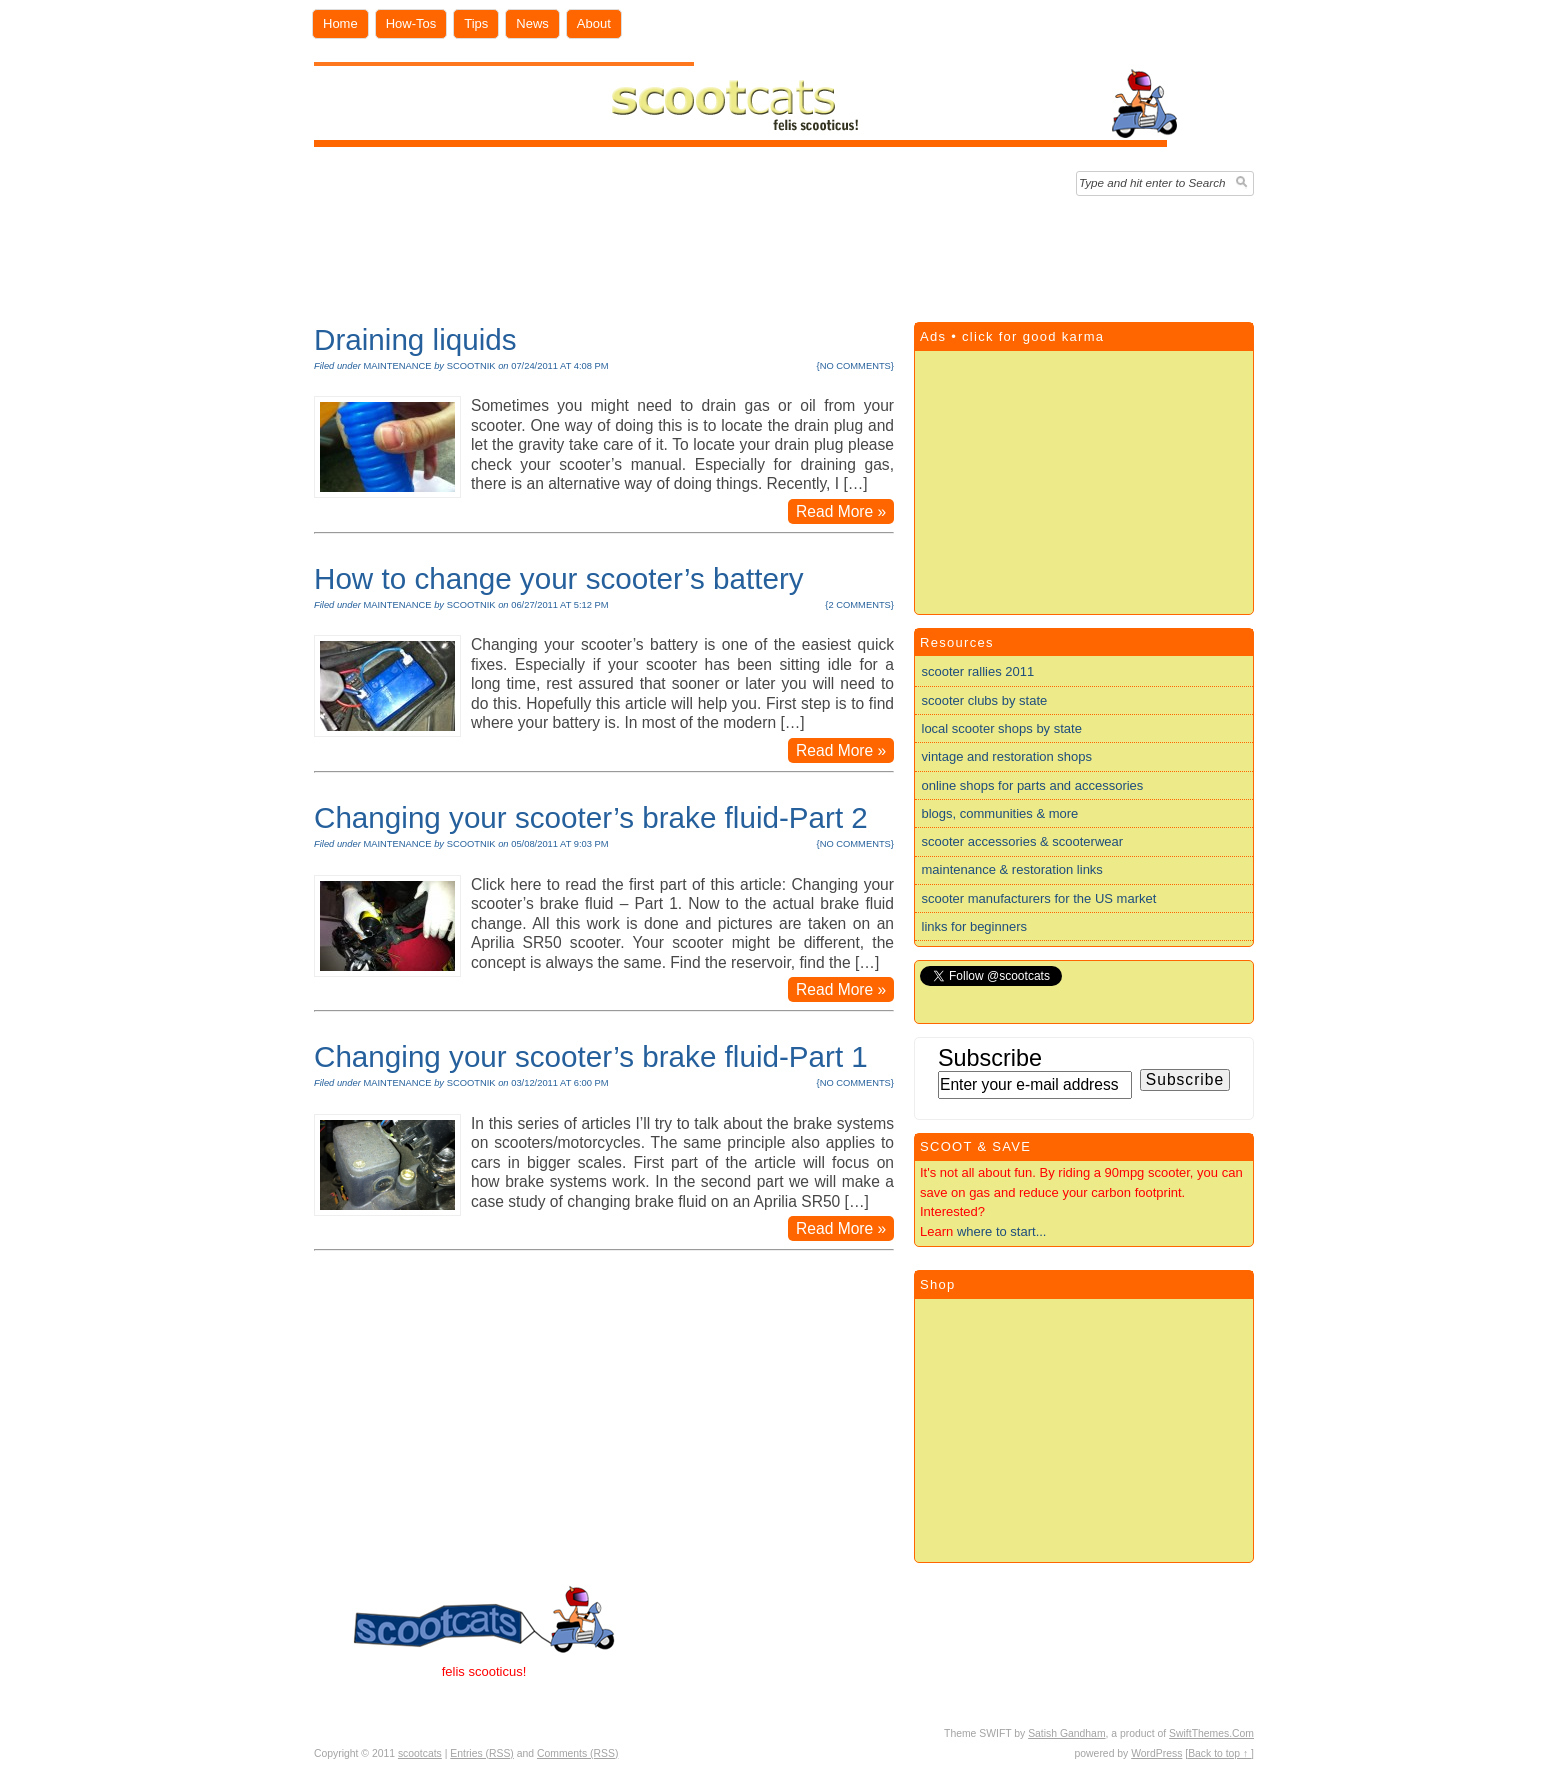 This screenshot has width=1568, height=1768. Describe the element at coordinates (591, 817) in the screenshot. I see `Changing your scooter’s brake fluid-Part 2` at that location.